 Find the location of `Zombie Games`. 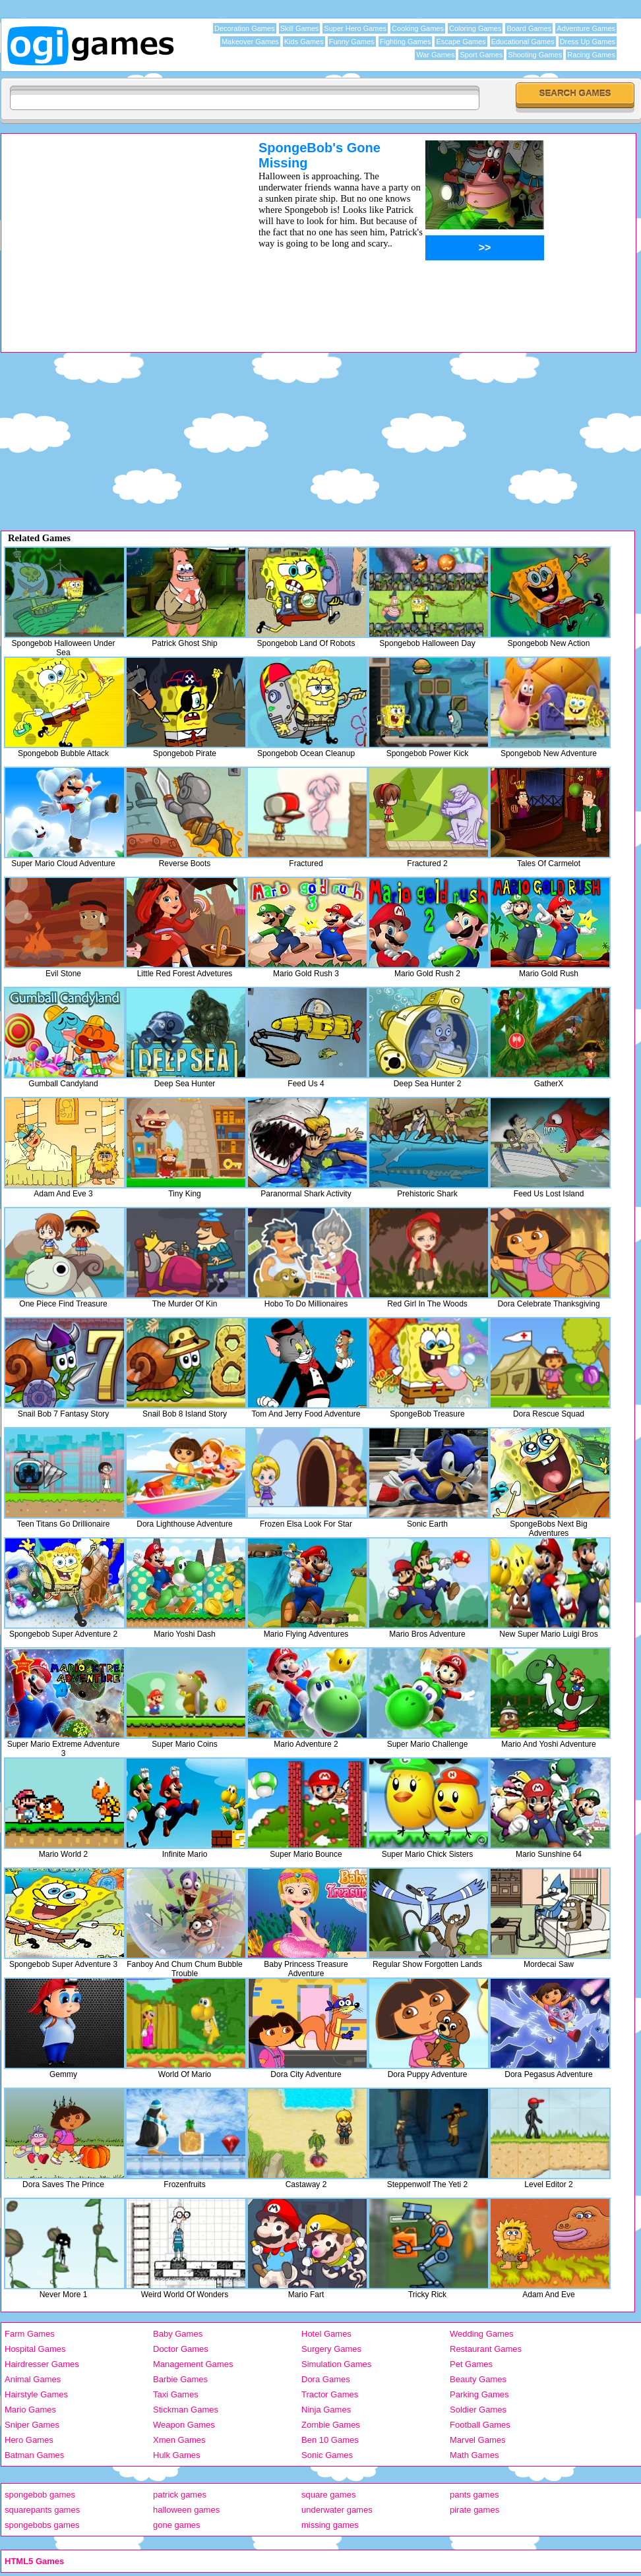

Zombie Games is located at coordinates (330, 2425).